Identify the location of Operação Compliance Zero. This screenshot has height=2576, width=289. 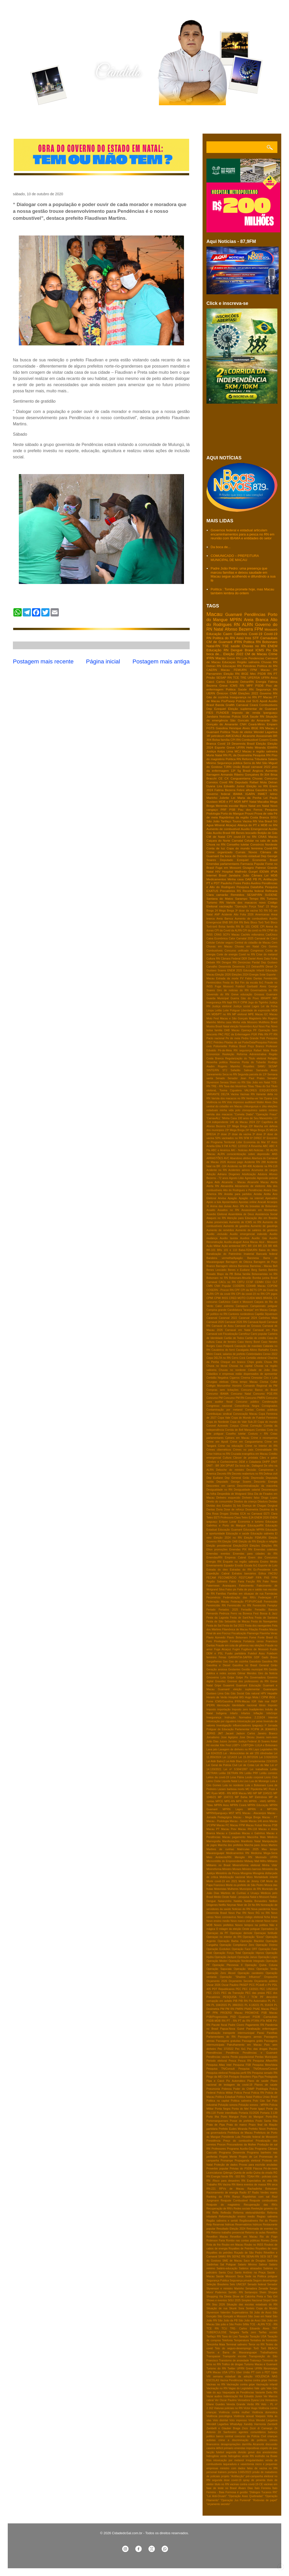
(237, 1945).